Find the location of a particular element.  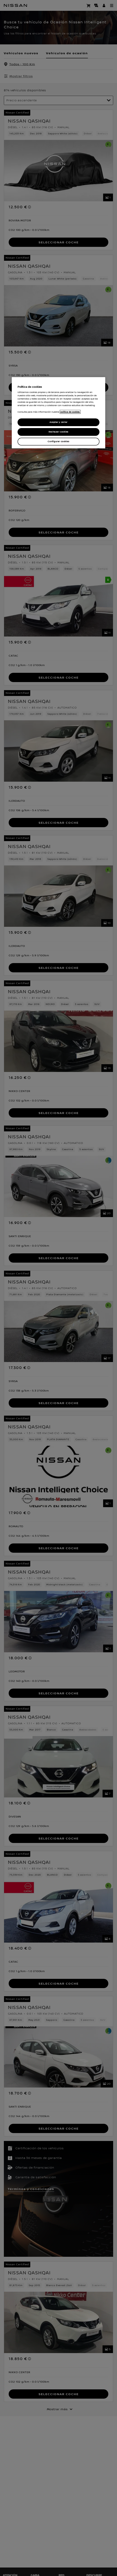

política de cookies. [política de cookies para más información., abrir una nueva ventana] is located at coordinates (70, 412).